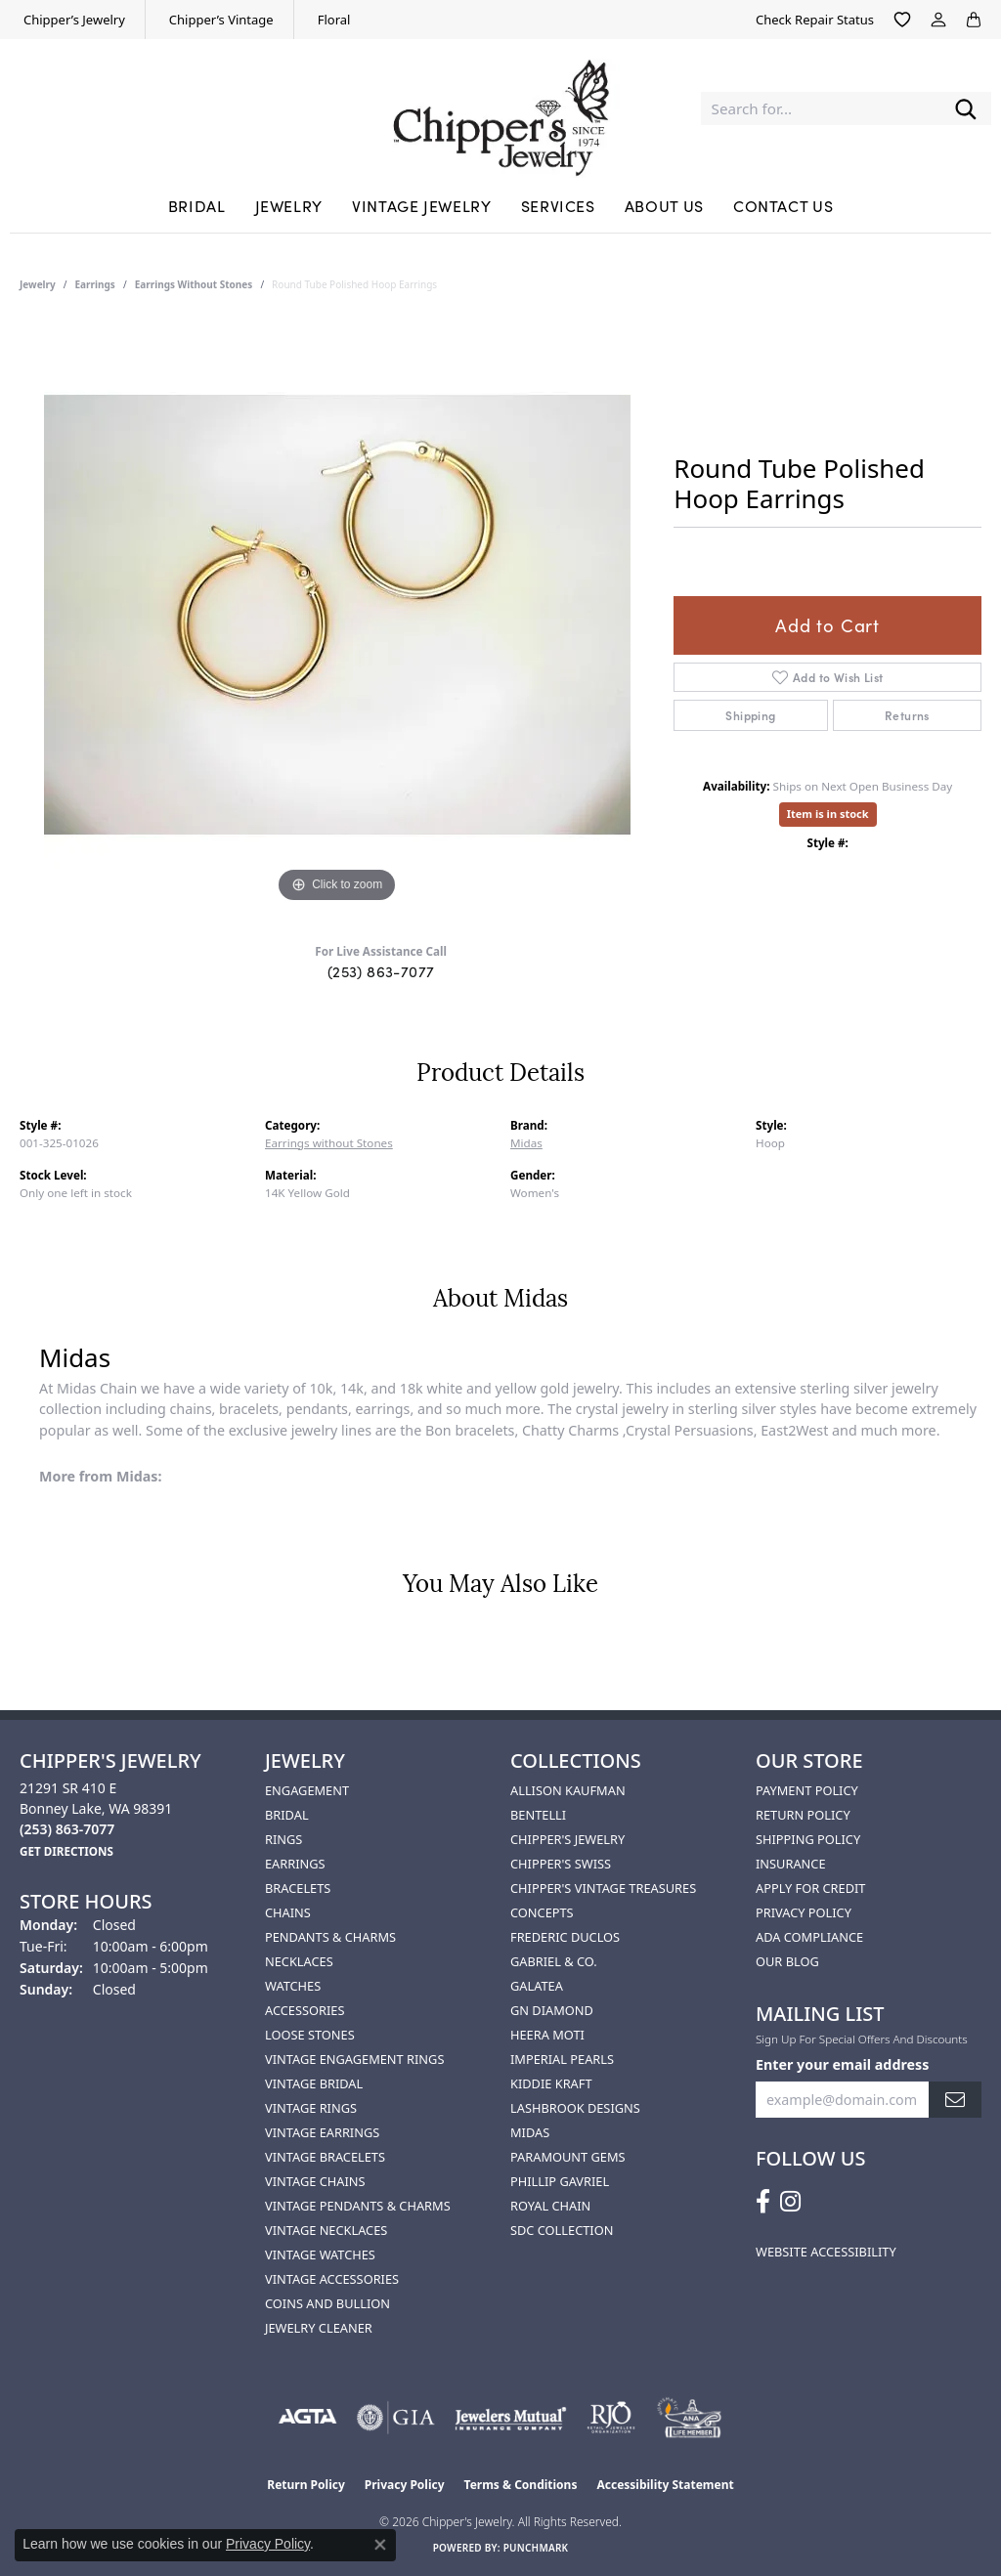 This screenshot has height=2576, width=1001. What do you see at coordinates (790, 2201) in the screenshot?
I see `[Follow us on instagram (opens in new tab)]` at bounding box center [790, 2201].